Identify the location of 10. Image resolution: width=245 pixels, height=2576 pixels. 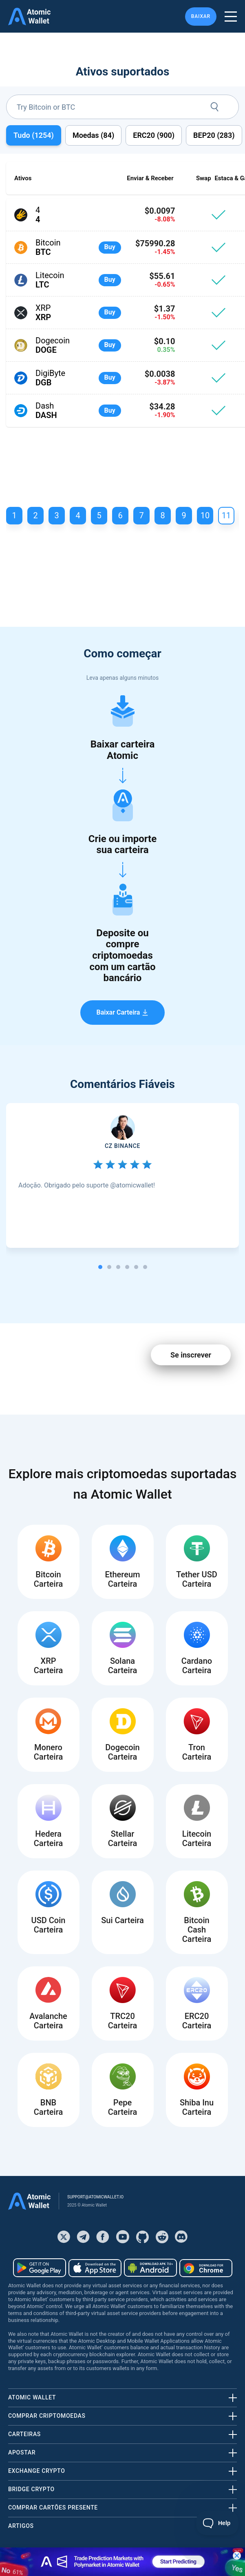
(205, 515).